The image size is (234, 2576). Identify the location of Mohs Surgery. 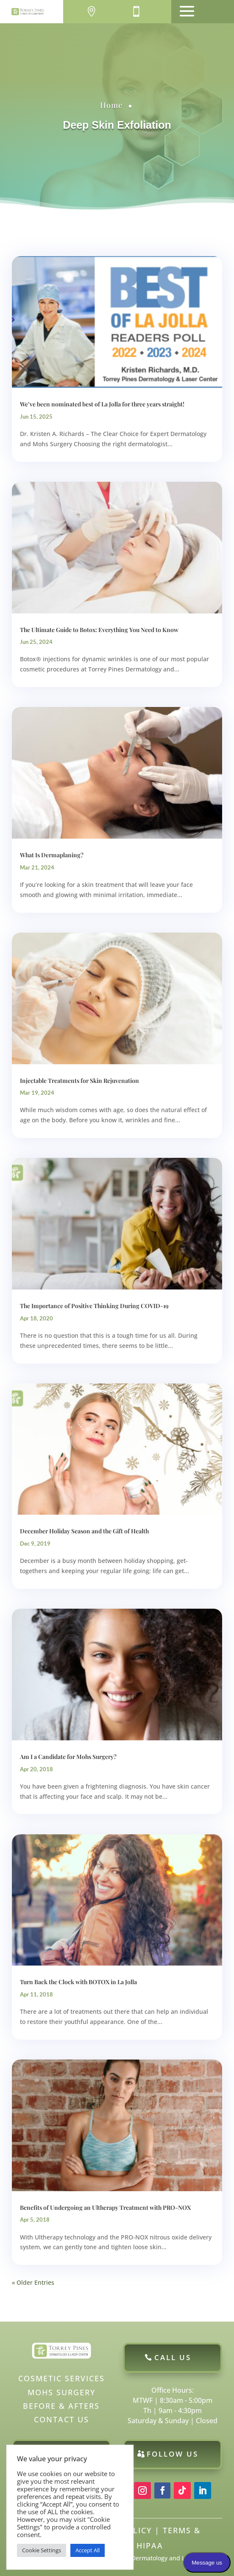
(61, 2392).